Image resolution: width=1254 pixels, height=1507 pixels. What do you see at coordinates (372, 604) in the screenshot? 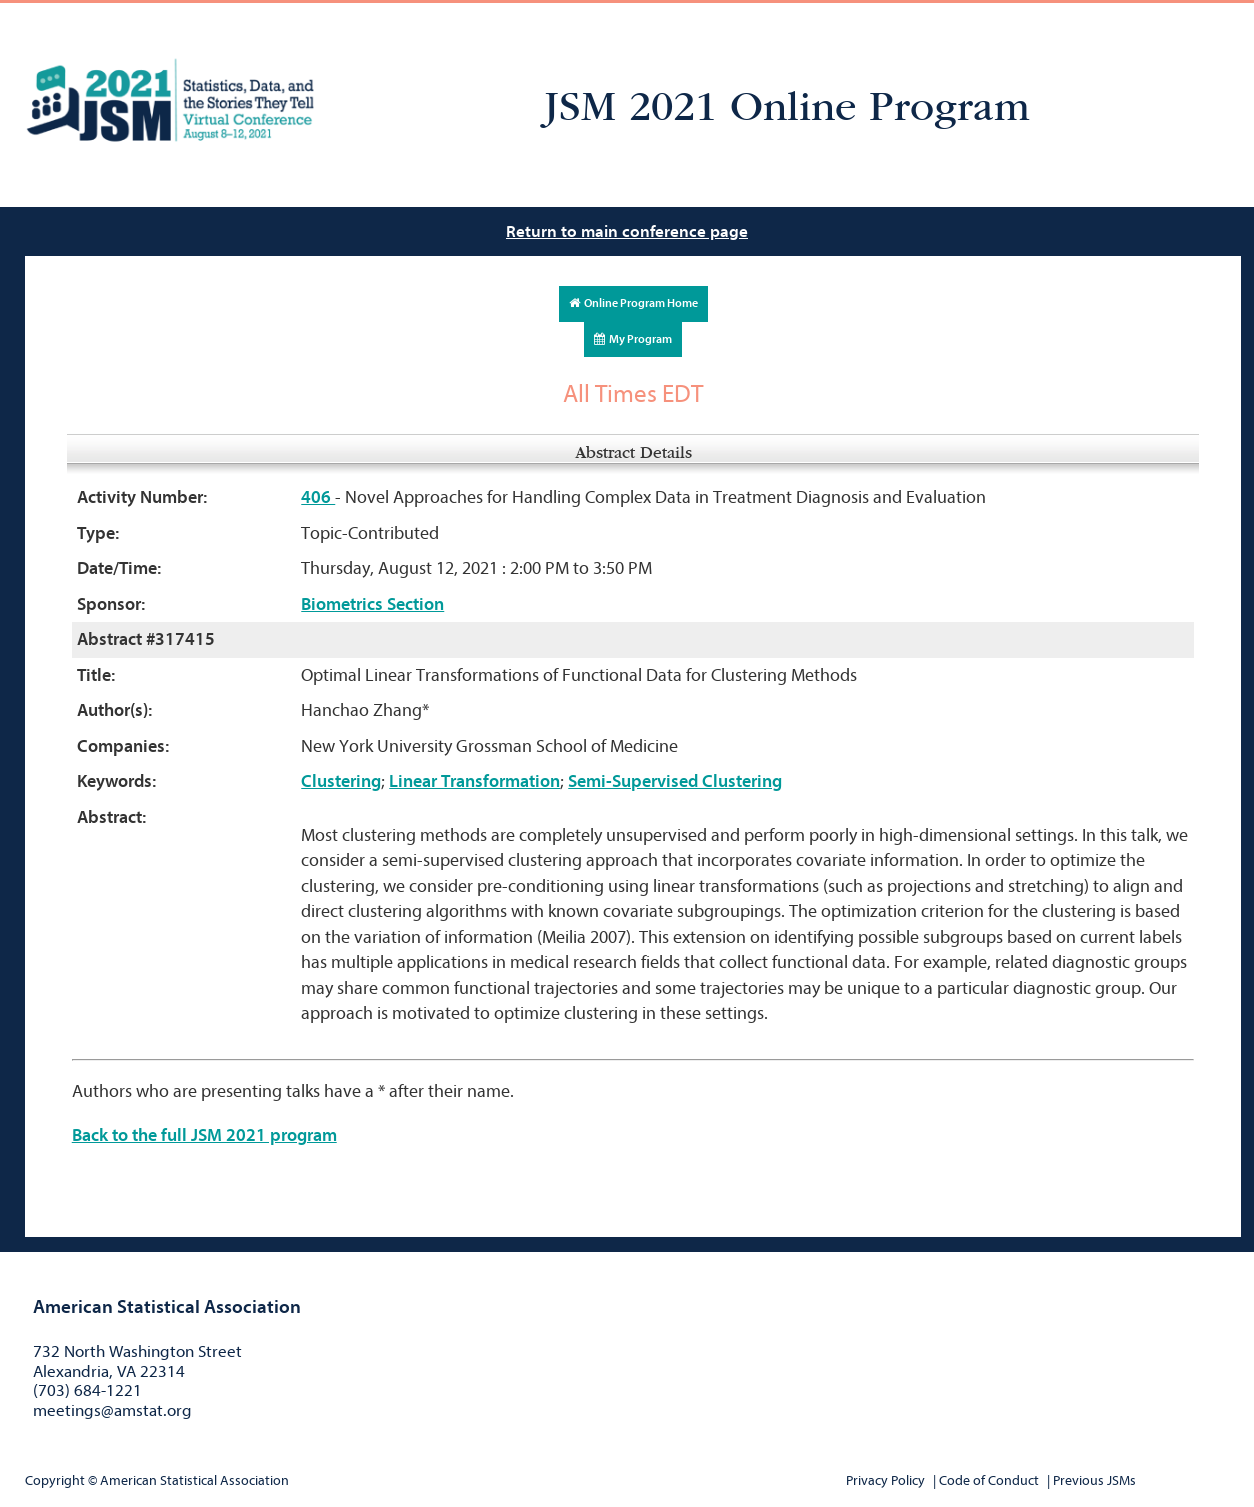
I see `Biometrics Section` at bounding box center [372, 604].